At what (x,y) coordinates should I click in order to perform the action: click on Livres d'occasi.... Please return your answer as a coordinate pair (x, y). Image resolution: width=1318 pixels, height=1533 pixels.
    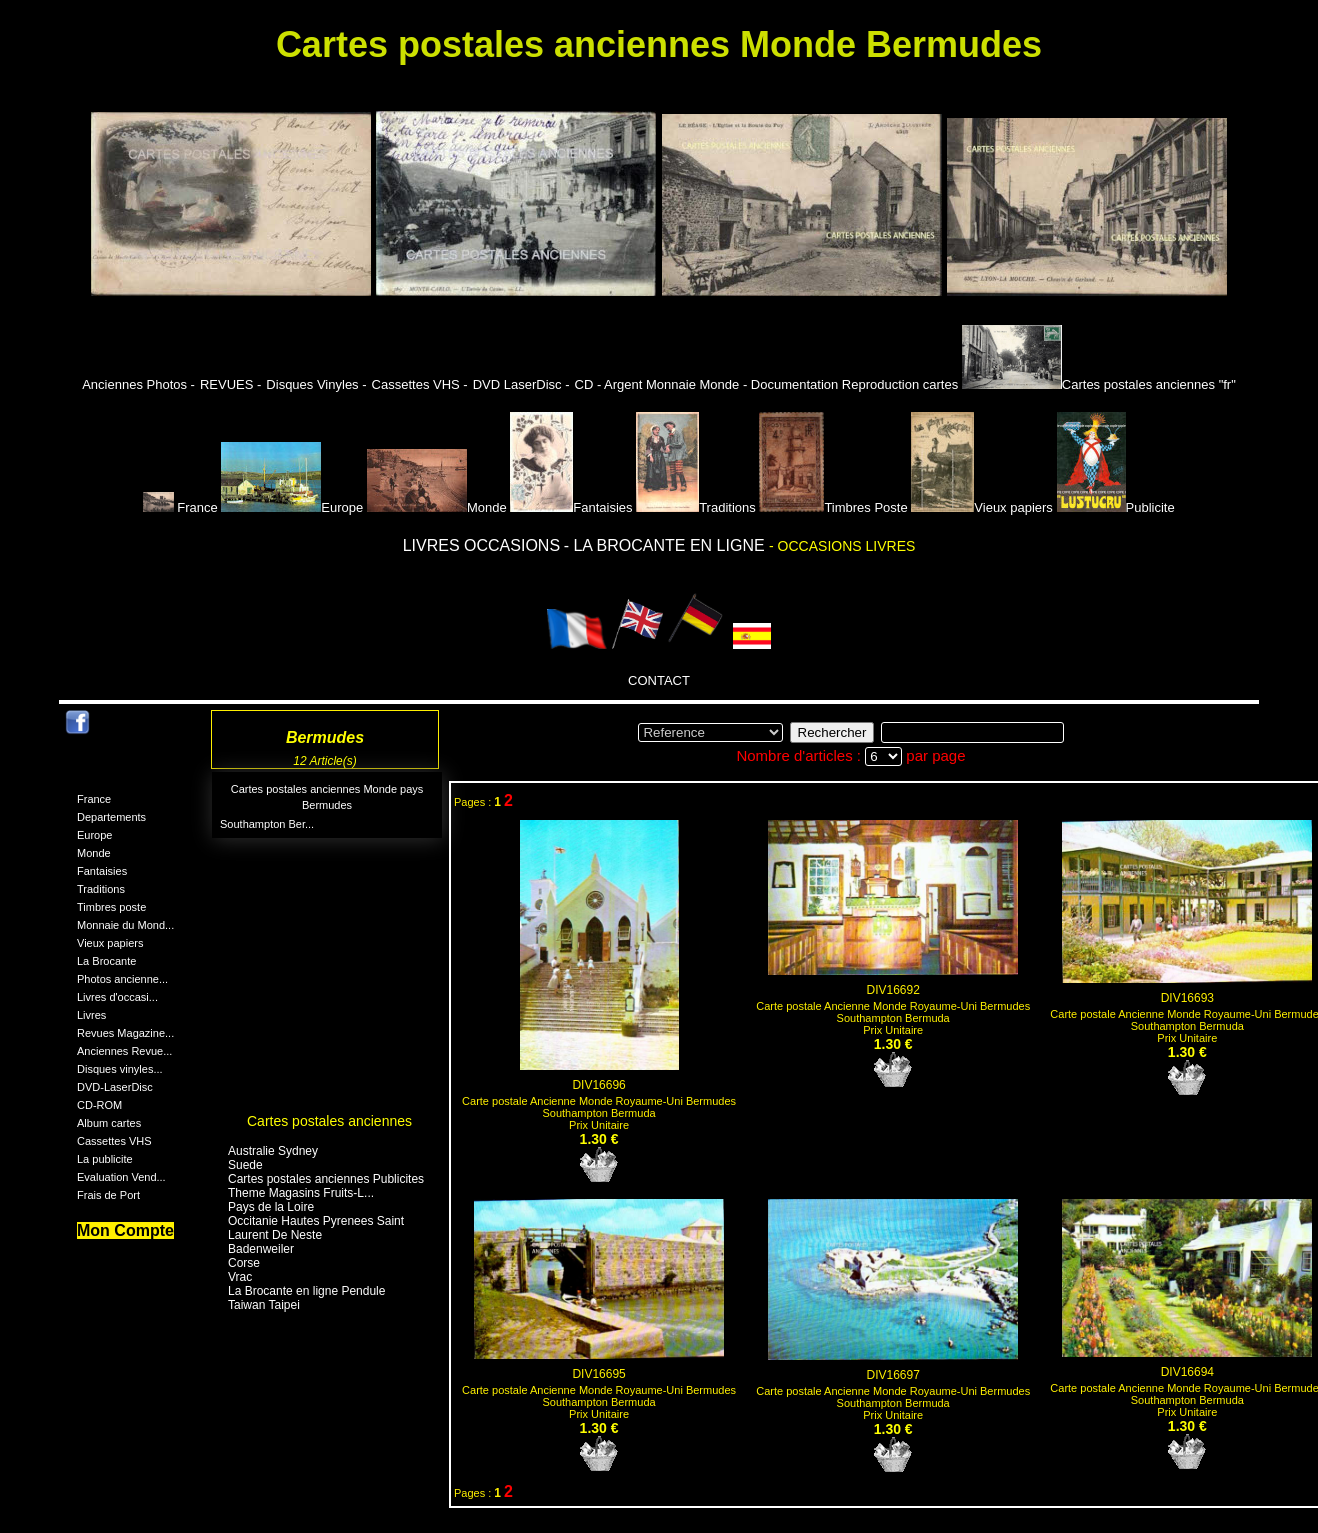
    Looking at the image, I should click on (117, 997).